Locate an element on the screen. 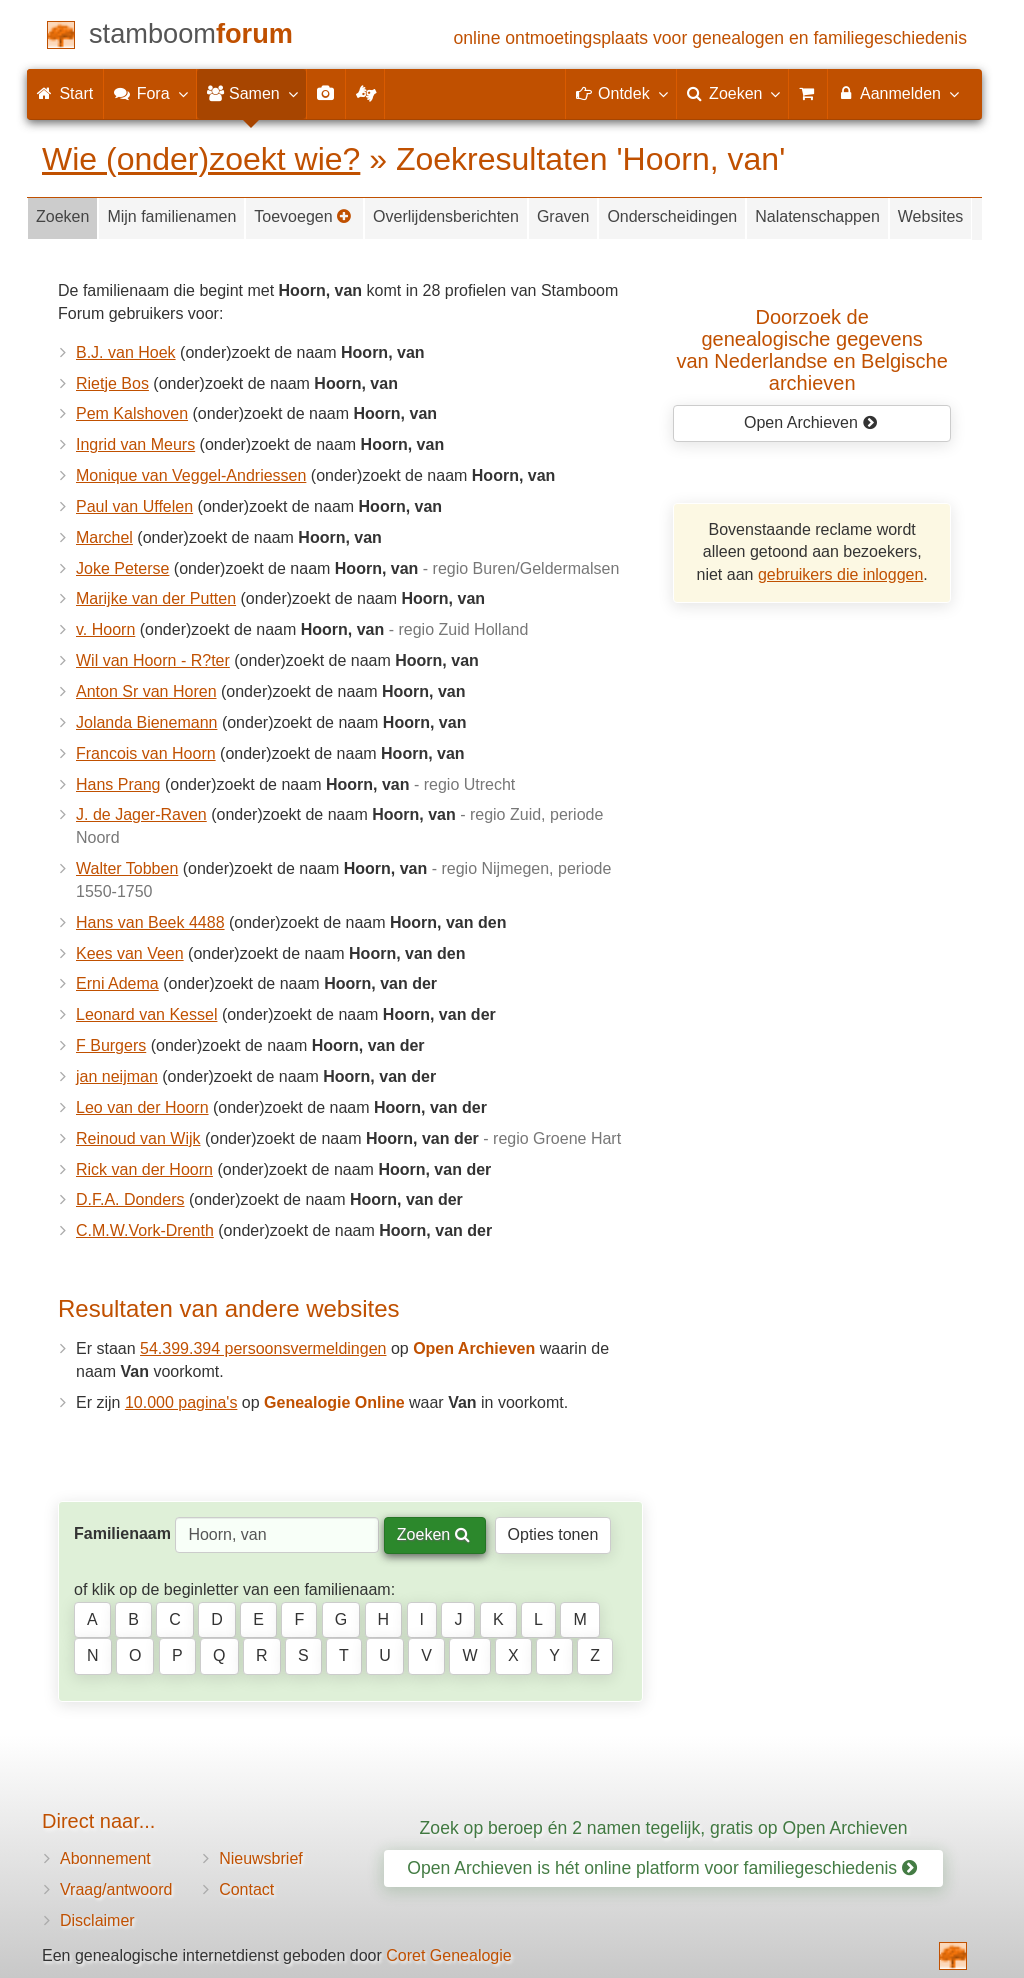 The width and height of the screenshot is (1024, 1978). F Burgers is located at coordinates (111, 1045).